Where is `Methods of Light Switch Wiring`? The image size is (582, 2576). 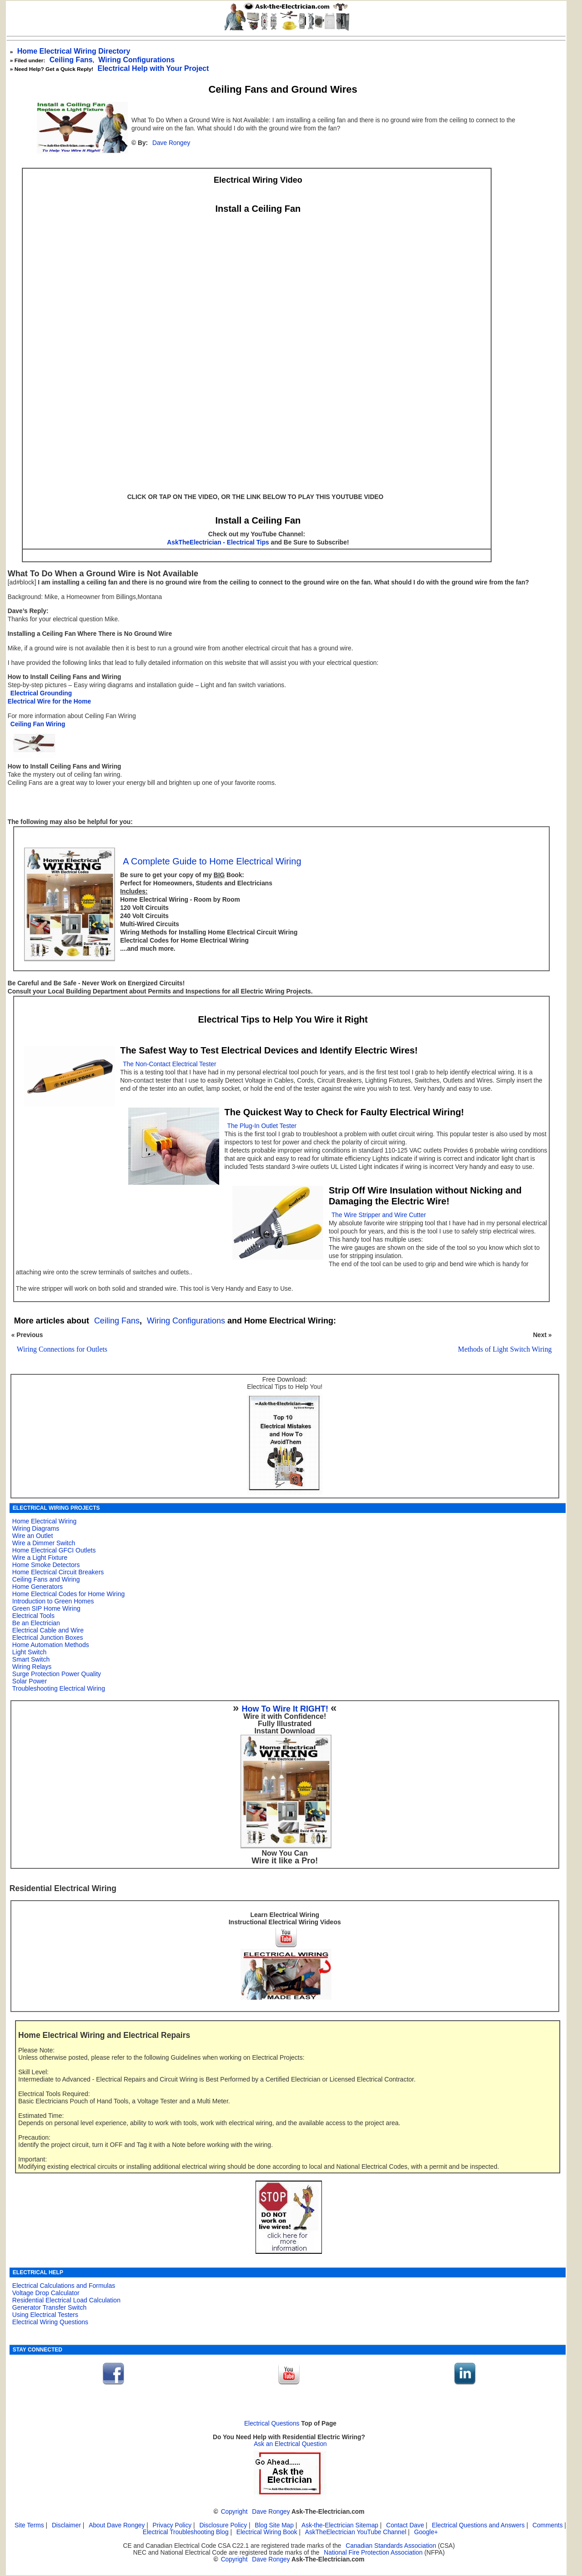 Methods of Light Switch Wiring is located at coordinates (505, 1349).